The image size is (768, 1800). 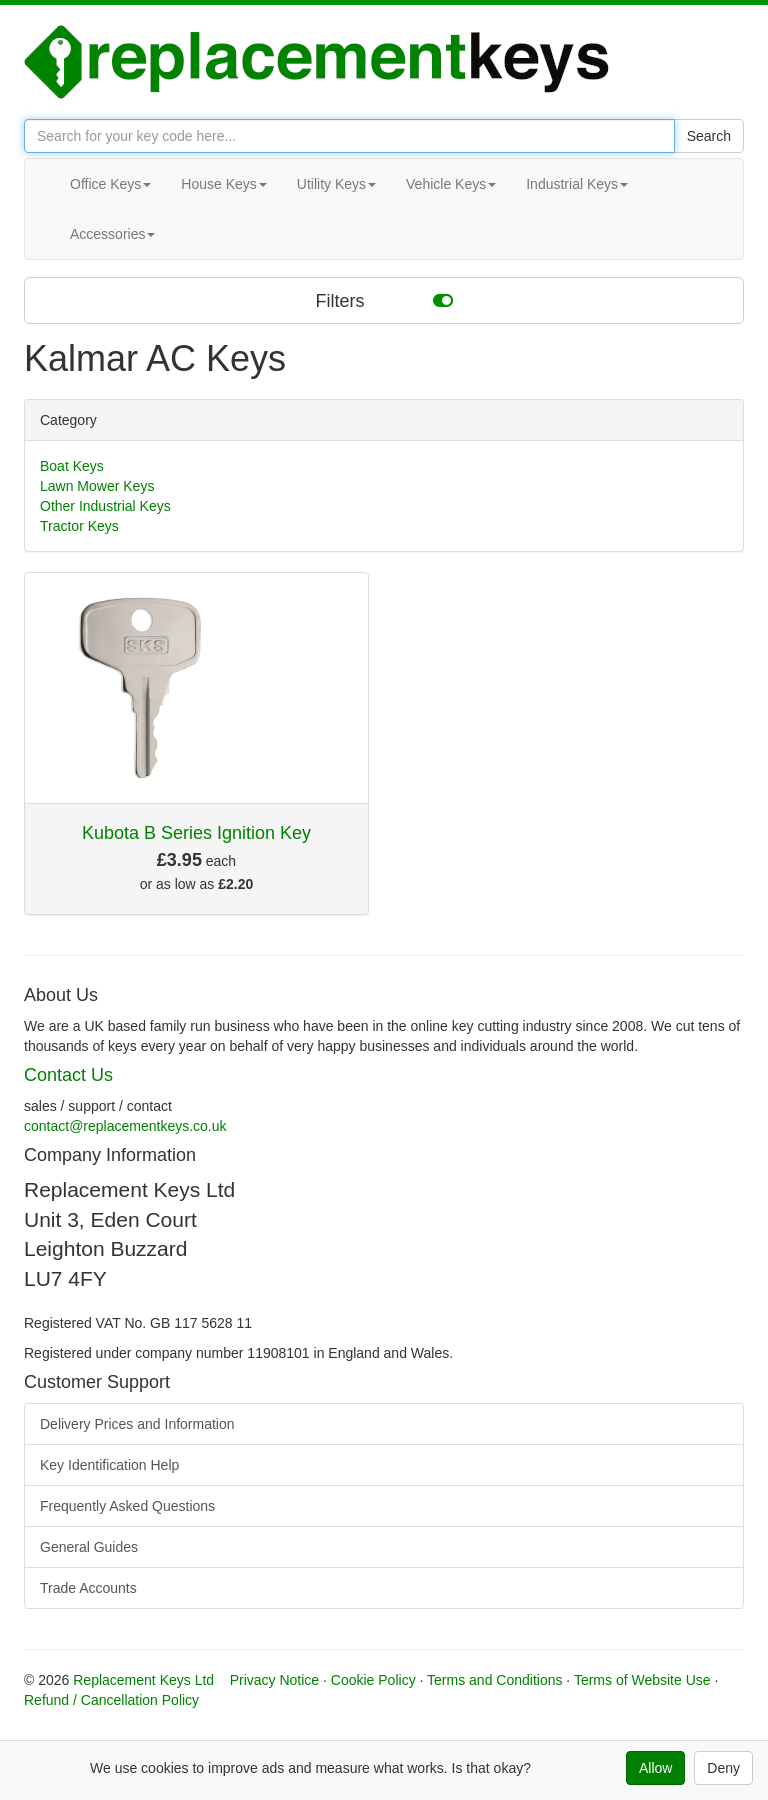 I want to click on Refund / Cancellation Policy, so click(x=111, y=1700).